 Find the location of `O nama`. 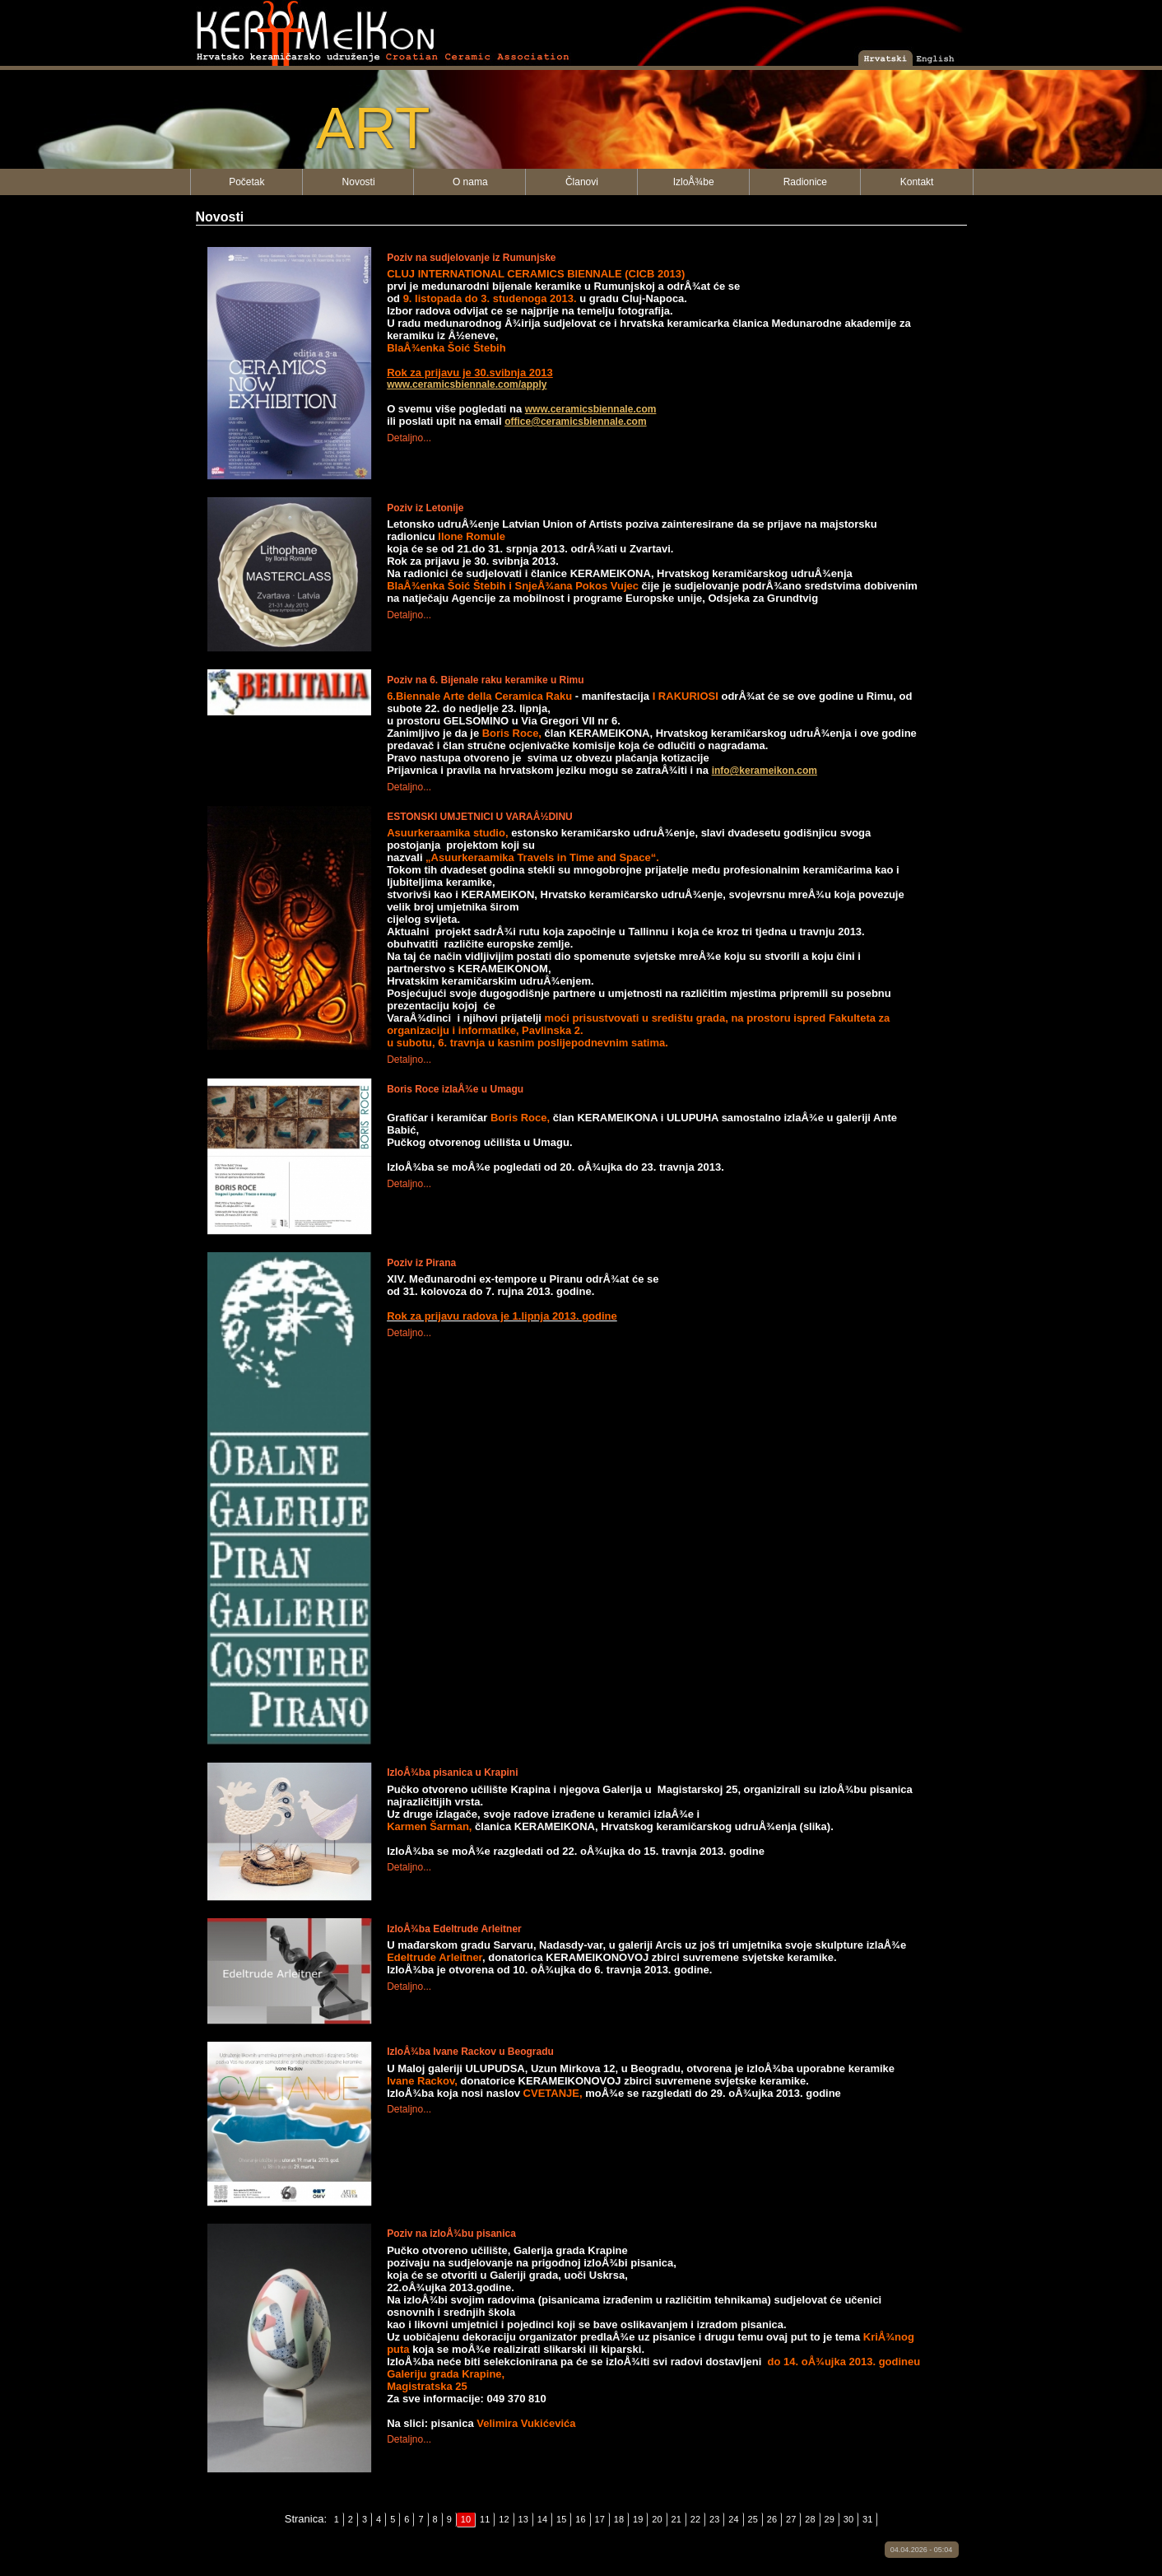

O nama is located at coordinates (470, 182).